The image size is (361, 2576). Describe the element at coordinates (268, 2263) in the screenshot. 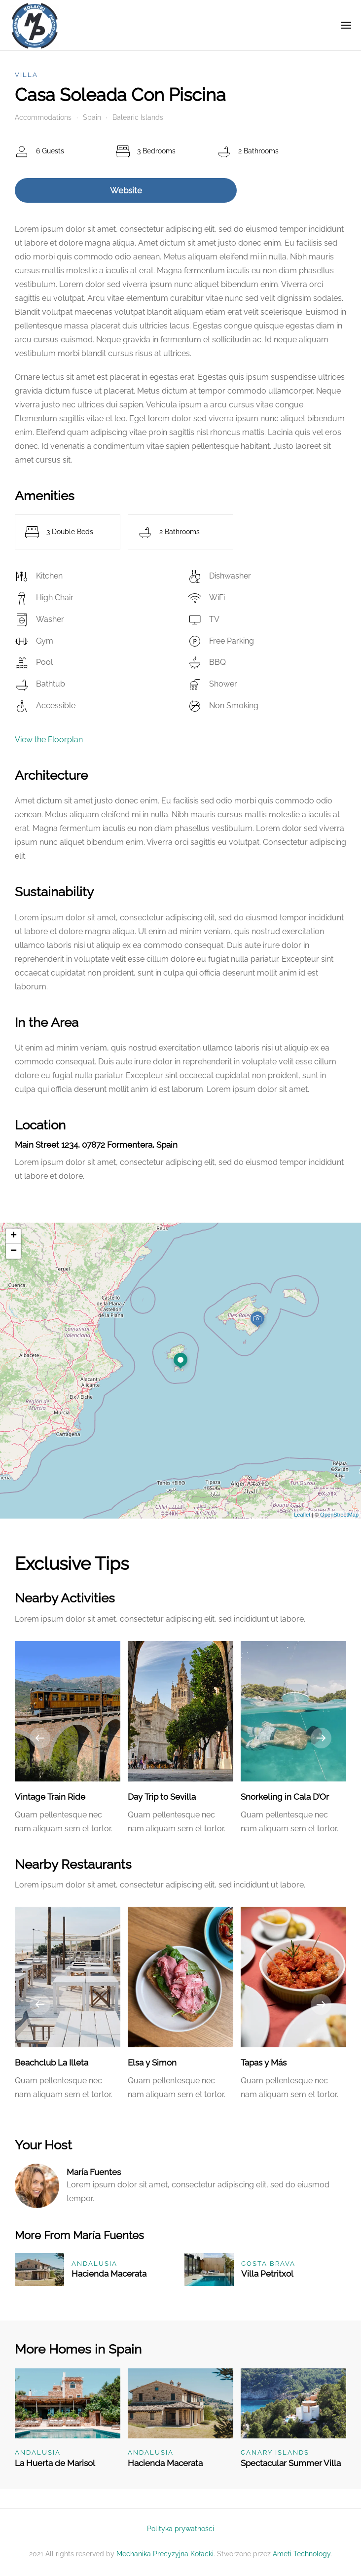

I see `Costa Brava` at that location.